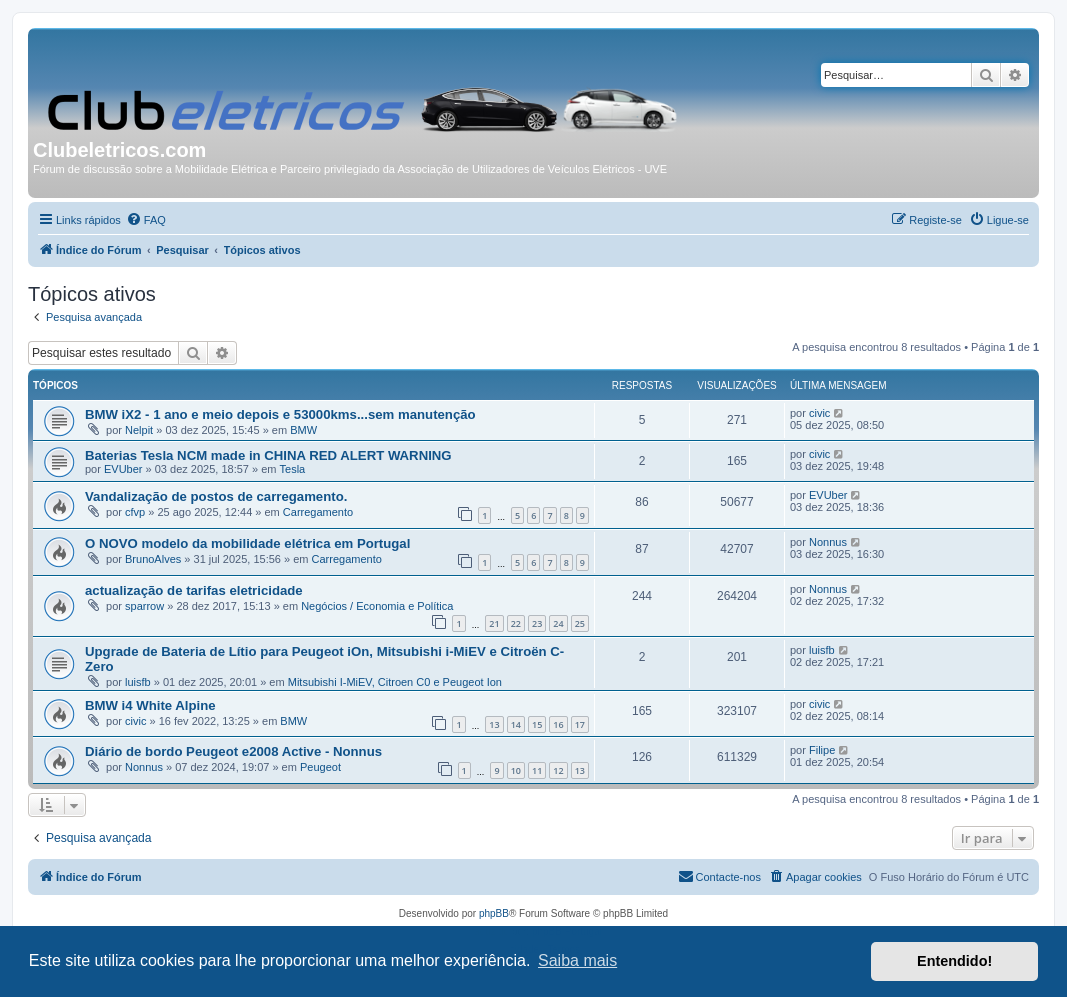 Image resolution: width=1067 pixels, height=997 pixels. Describe the element at coordinates (146, 220) in the screenshot. I see `[menuitem]` at that location.